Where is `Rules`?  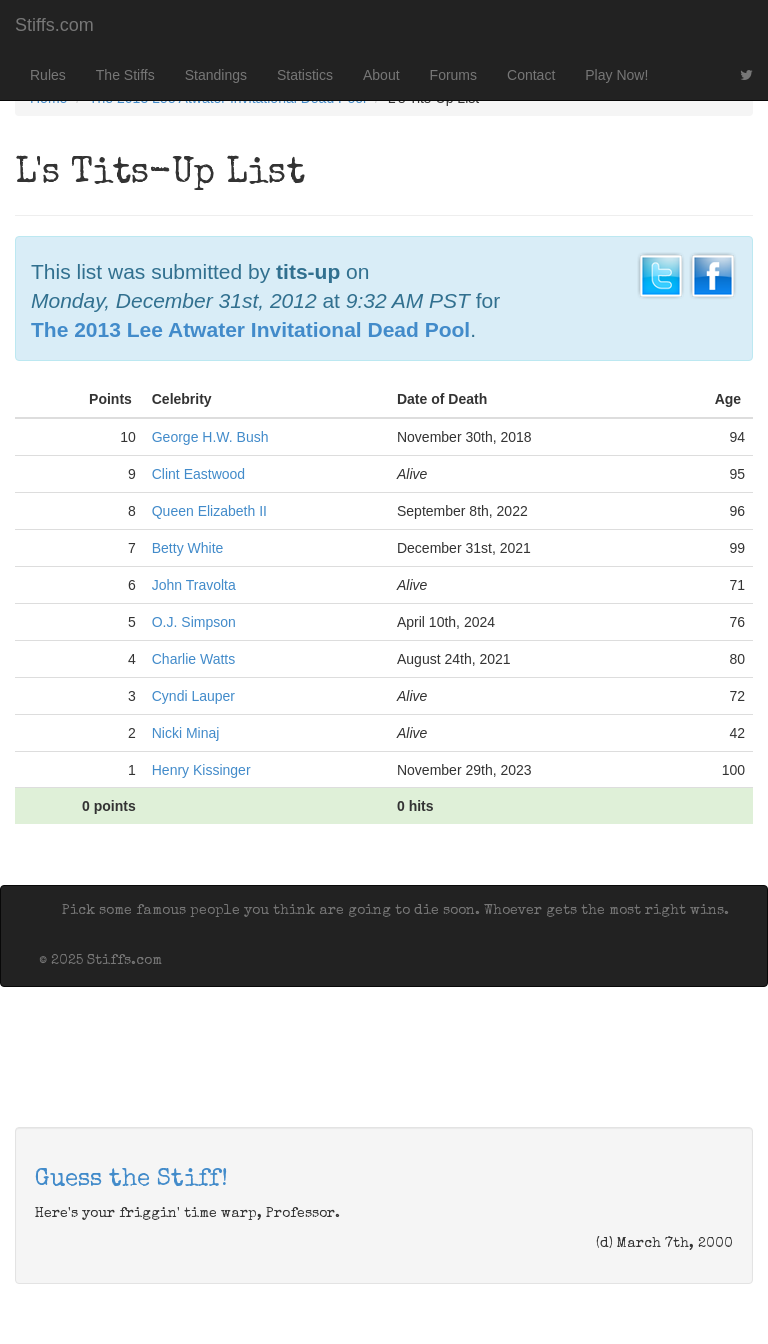 Rules is located at coordinates (48, 75).